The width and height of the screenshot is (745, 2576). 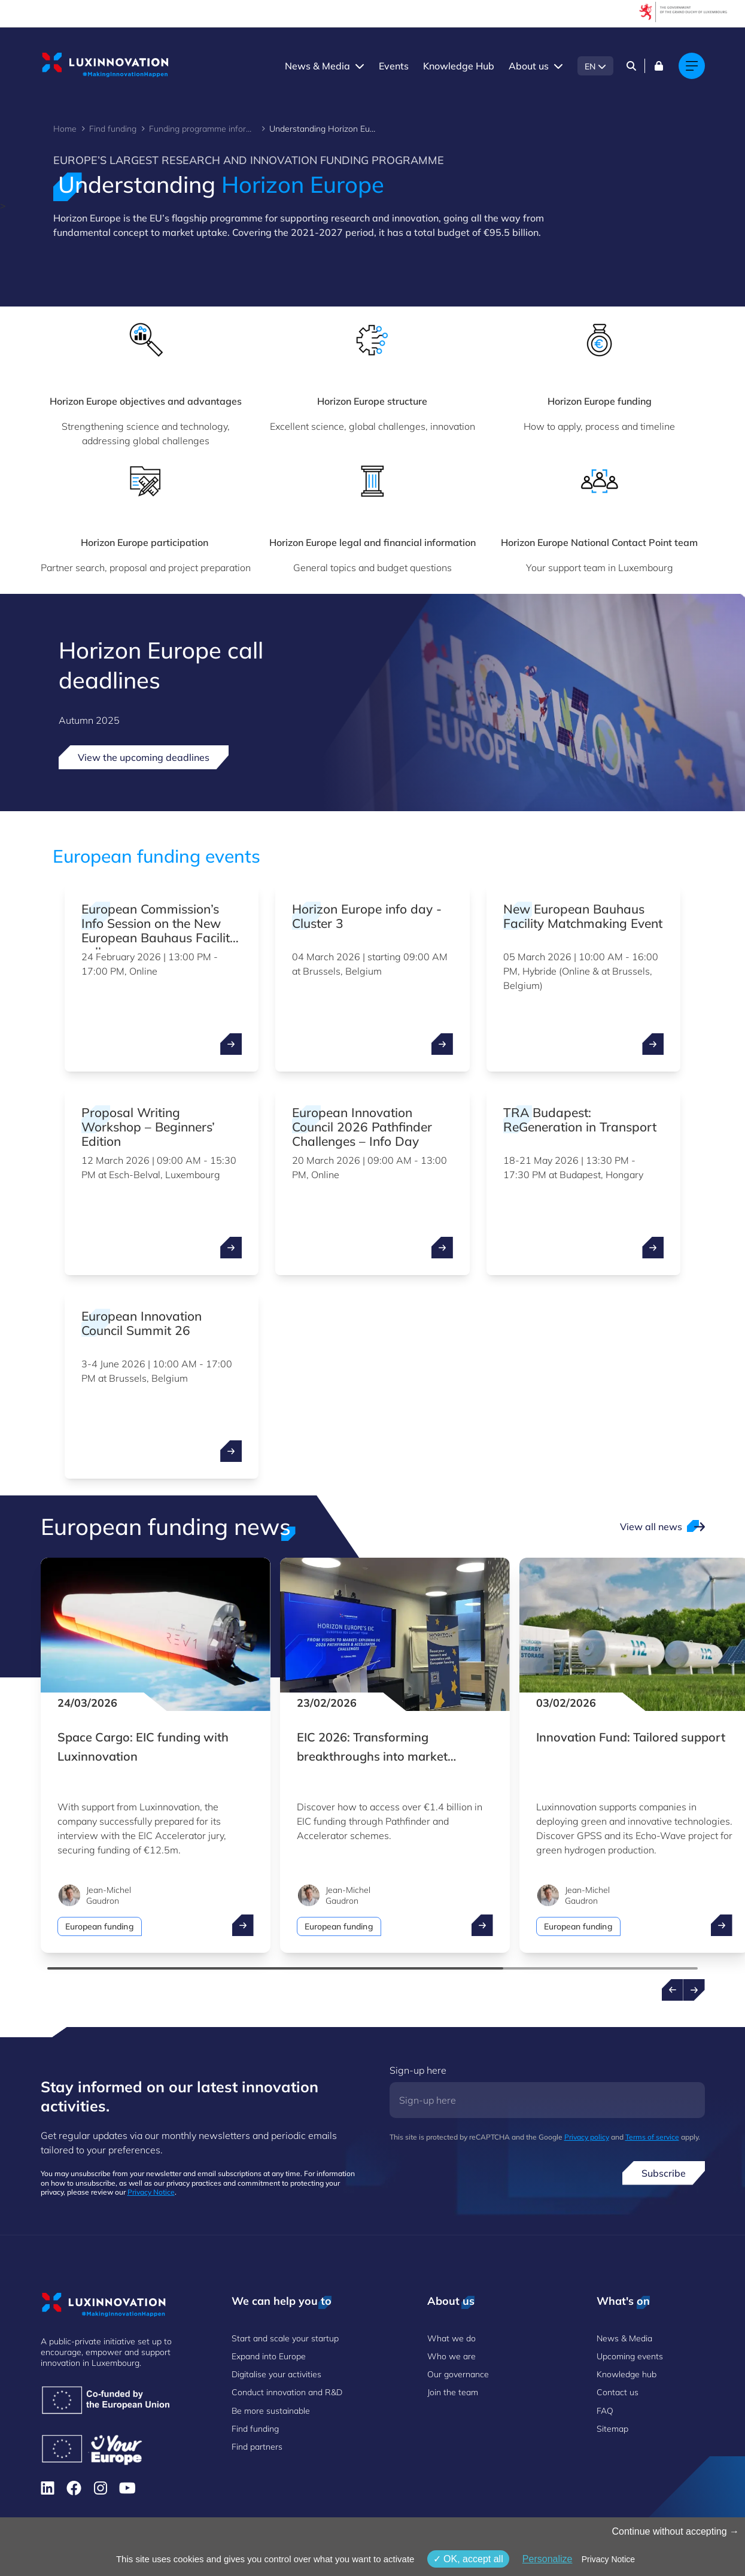 What do you see at coordinates (143, 757) in the screenshot?
I see `View the upcoming deadlines` at bounding box center [143, 757].